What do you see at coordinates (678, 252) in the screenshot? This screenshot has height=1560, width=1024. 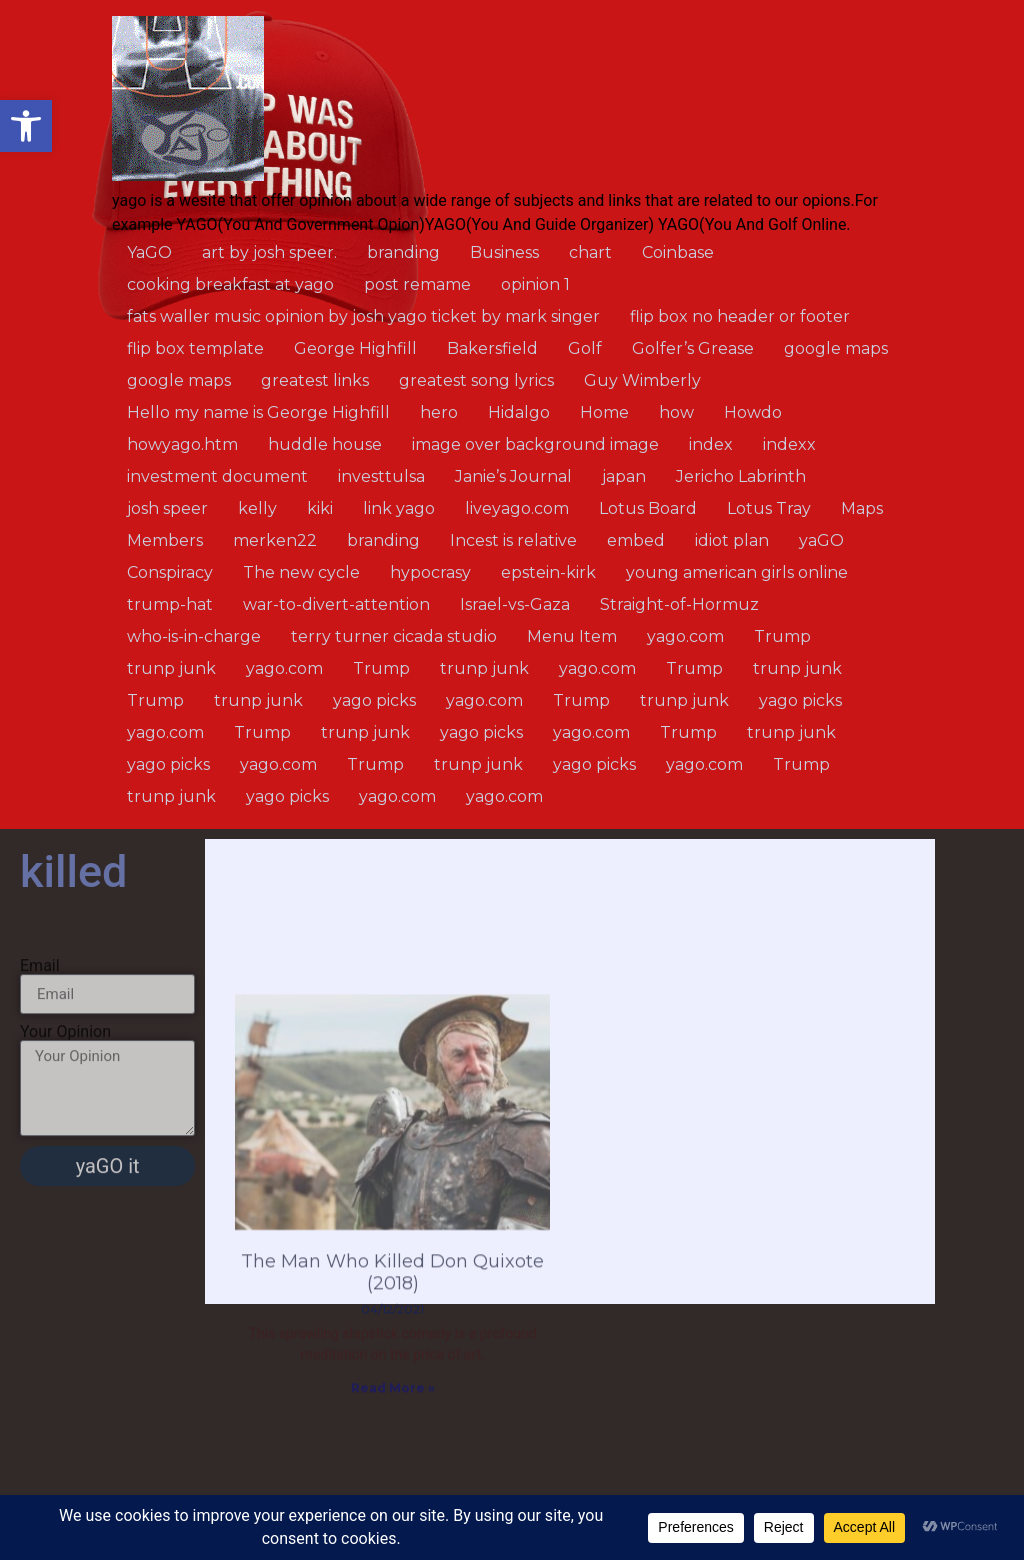 I see `Coinbase` at bounding box center [678, 252].